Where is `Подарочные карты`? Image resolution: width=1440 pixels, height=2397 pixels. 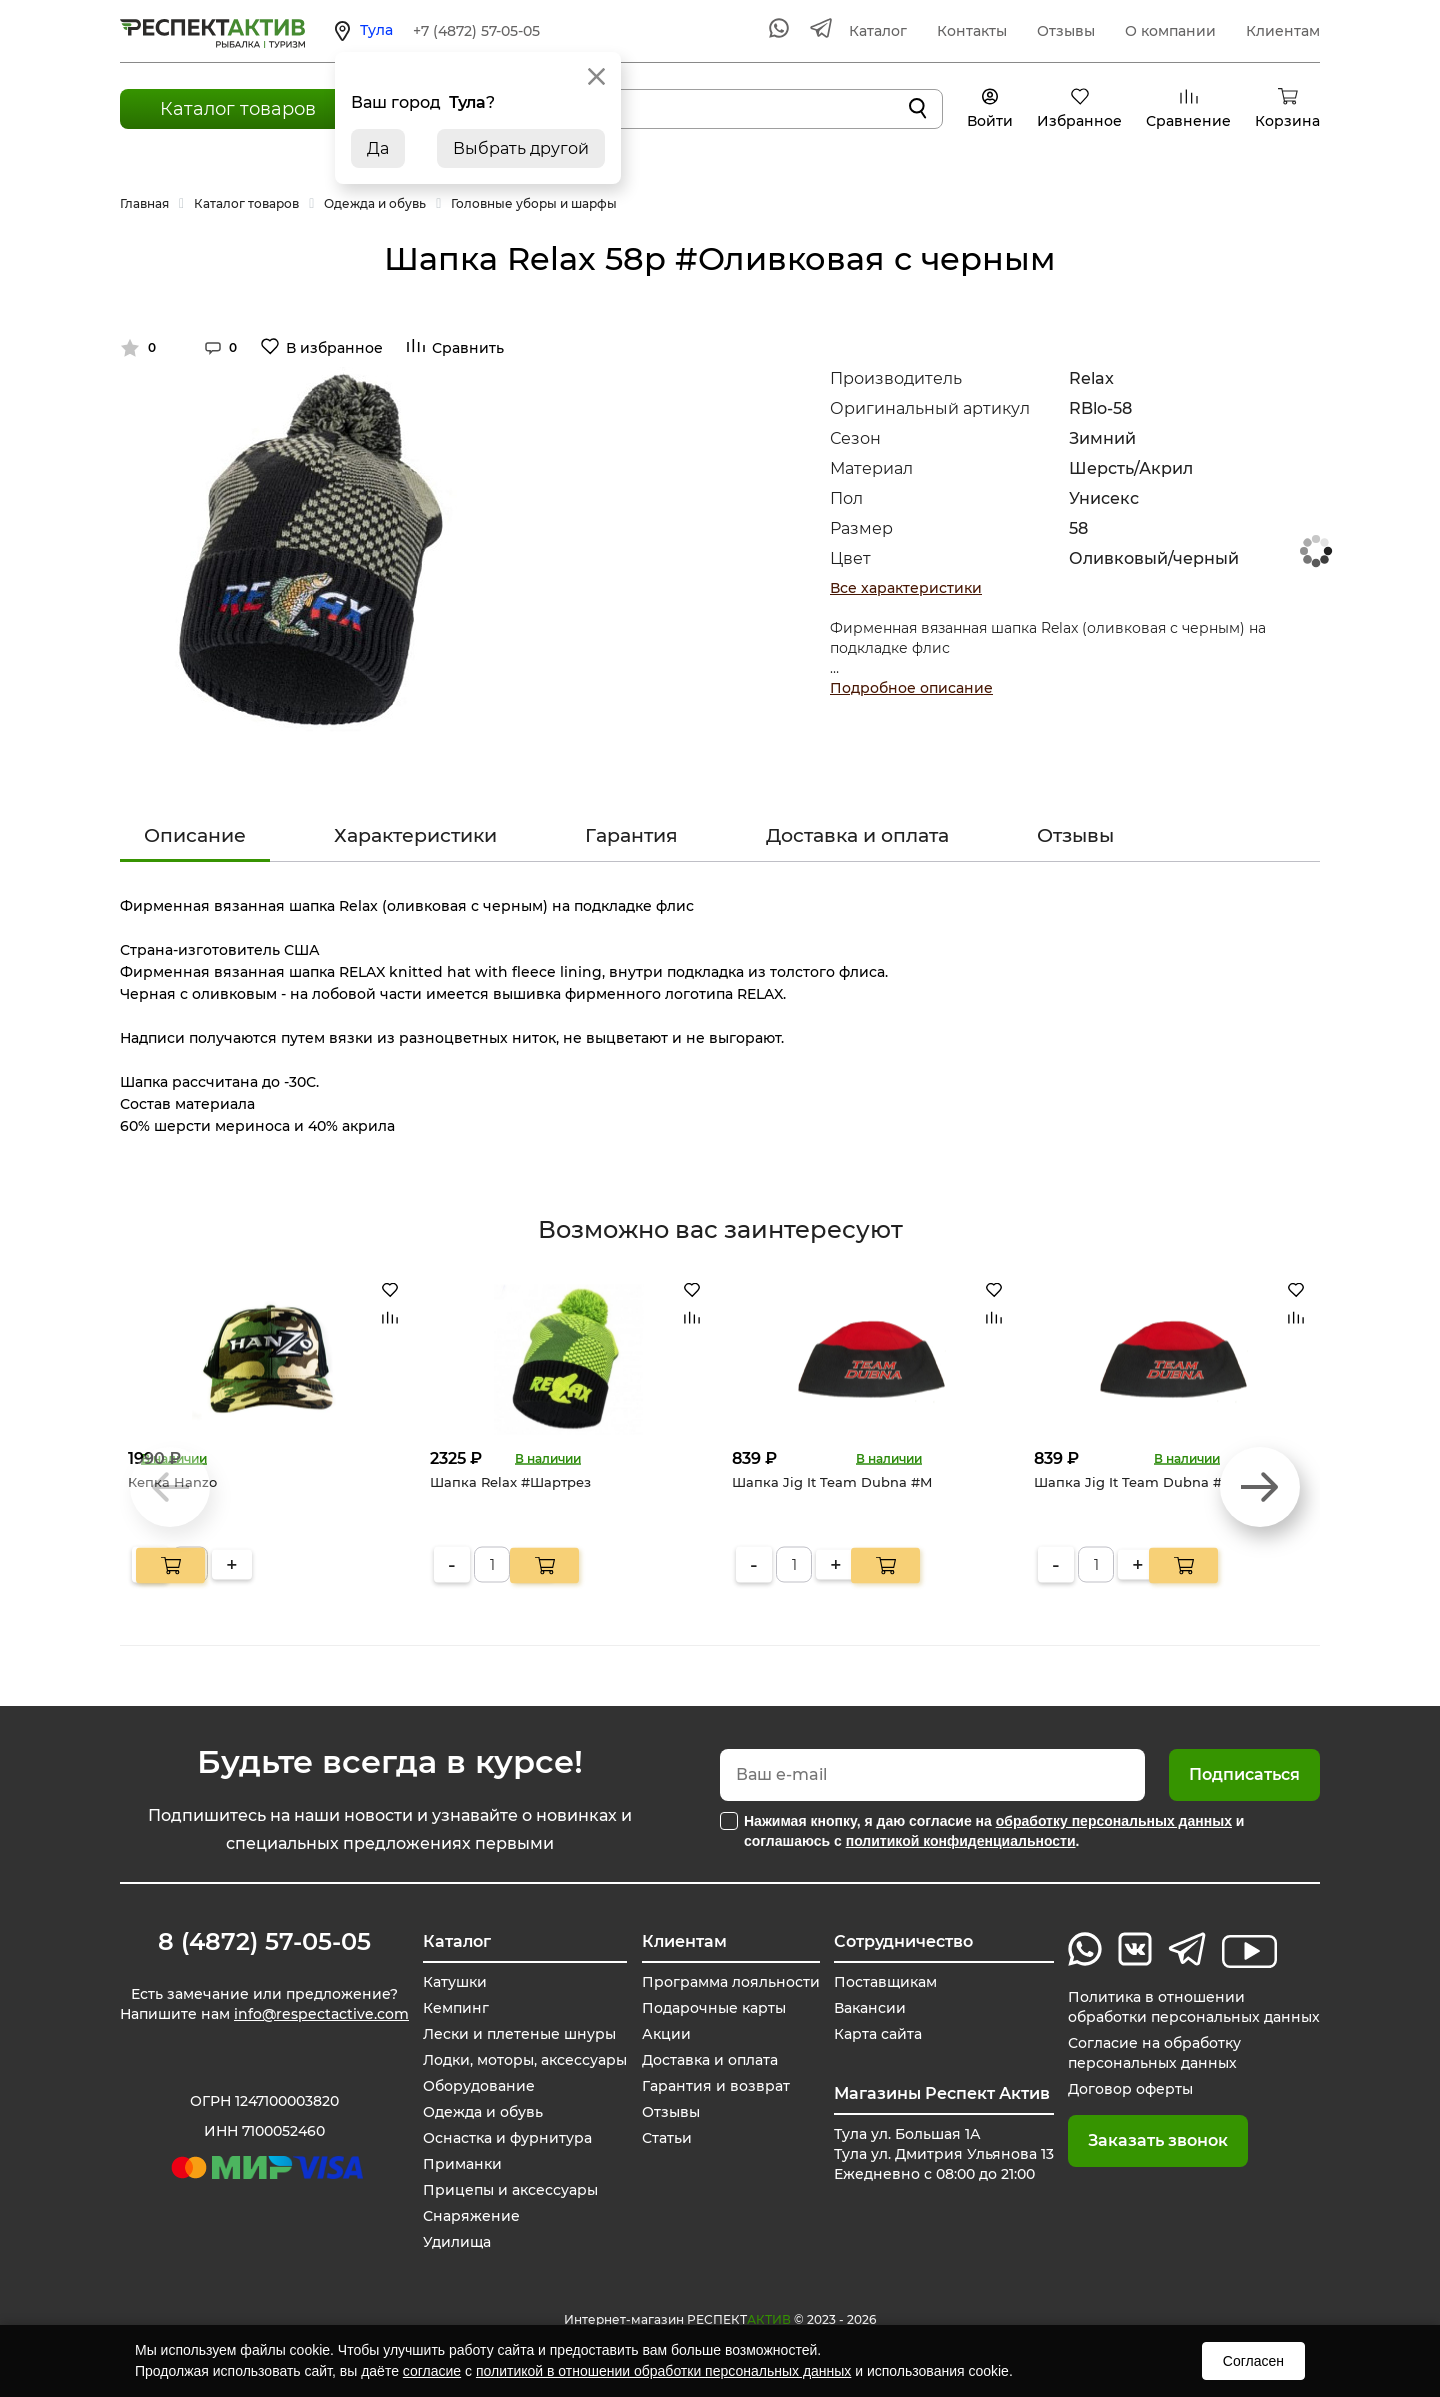 Подарочные карты is located at coordinates (714, 2008).